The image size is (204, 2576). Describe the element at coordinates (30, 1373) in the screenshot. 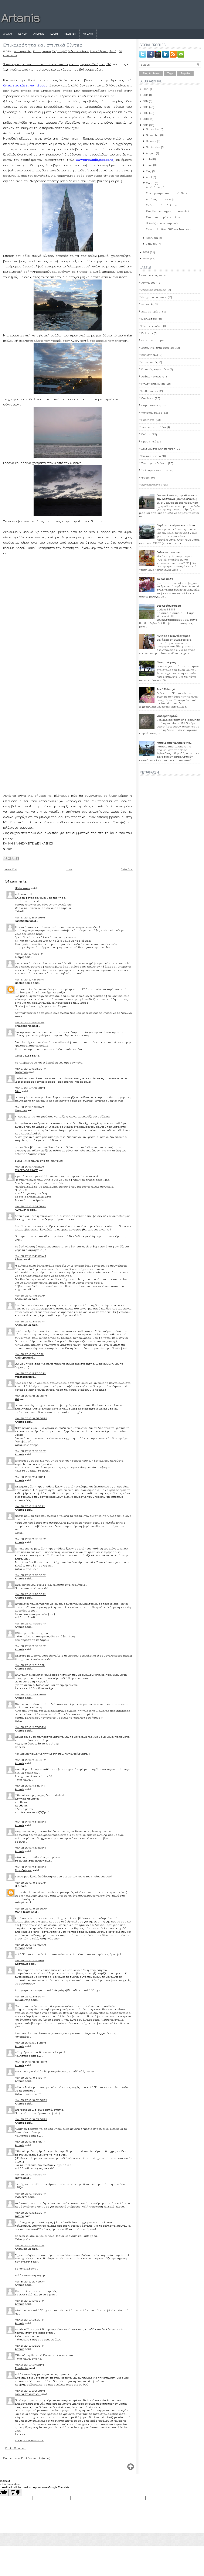

I see `Mar 28, 2010, 9:25:00 PM` at that location.